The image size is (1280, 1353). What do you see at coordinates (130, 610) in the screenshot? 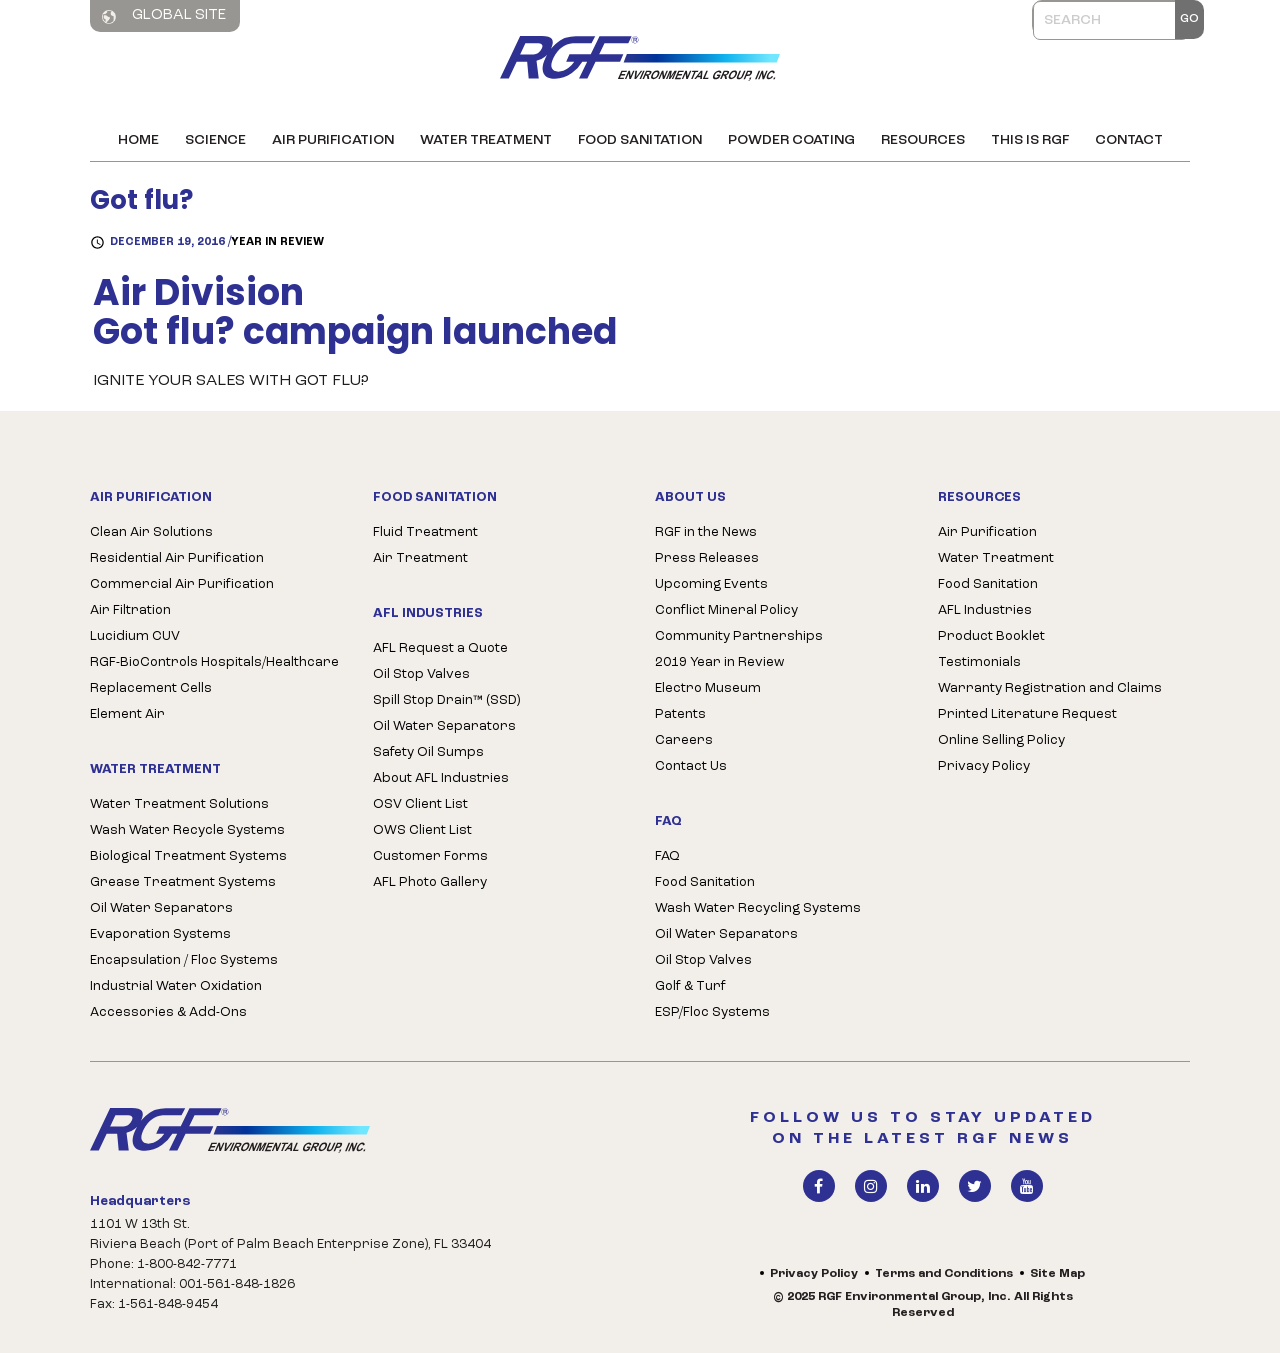
I see `Air Filtration` at bounding box center [130, 610].